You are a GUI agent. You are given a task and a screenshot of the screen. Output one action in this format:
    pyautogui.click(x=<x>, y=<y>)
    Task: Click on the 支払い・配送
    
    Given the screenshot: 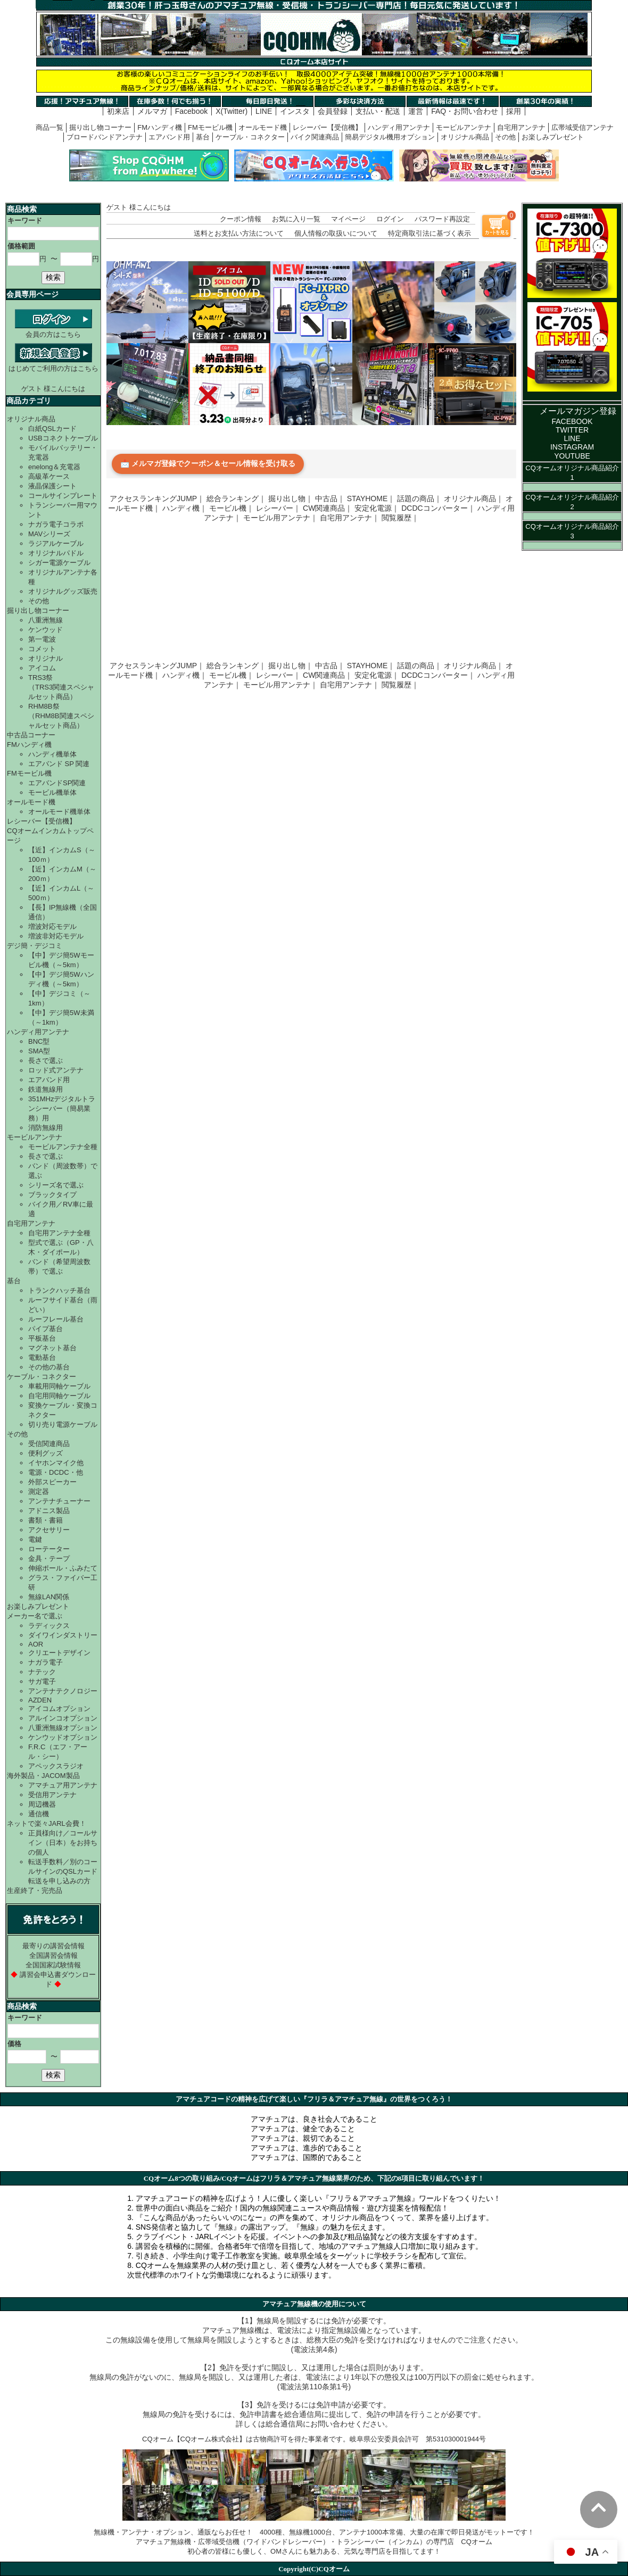 What is the action you would take?
    pyautogui.click(x=378, y=111)
    